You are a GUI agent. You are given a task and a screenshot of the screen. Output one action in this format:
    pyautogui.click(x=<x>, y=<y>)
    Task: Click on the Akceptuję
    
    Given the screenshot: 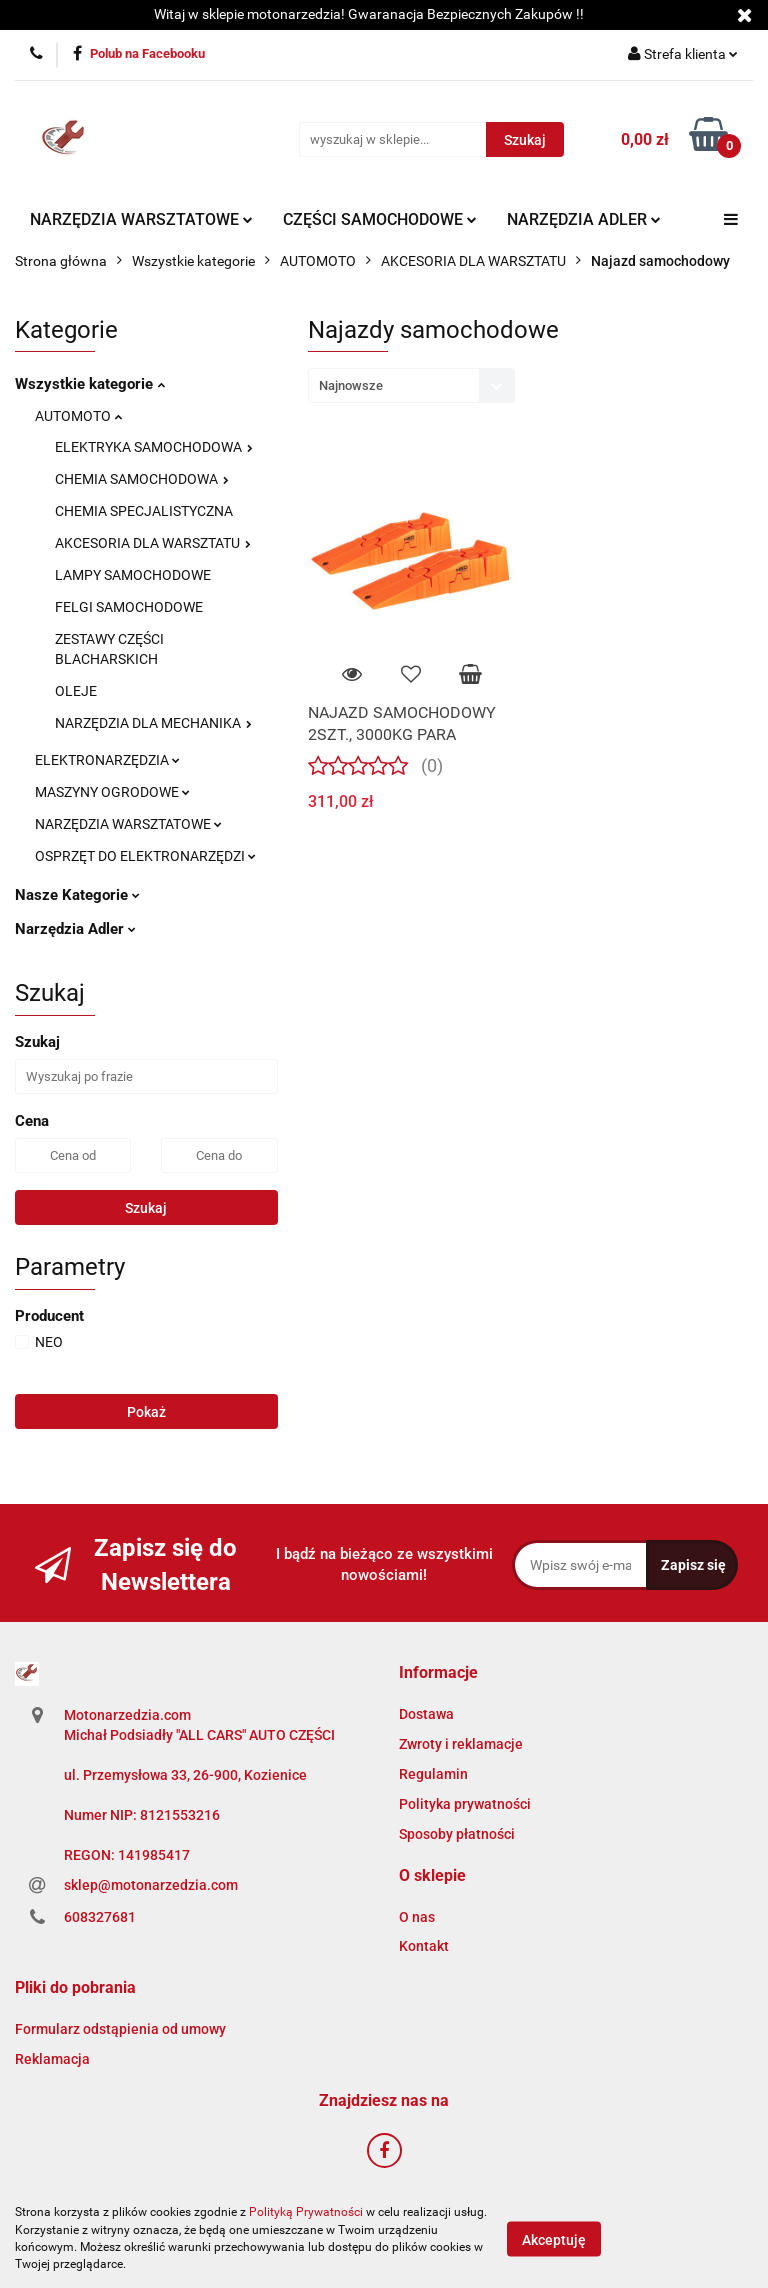 What is the action you would take?
    pyautogui.click(x=554, y=2239)
    